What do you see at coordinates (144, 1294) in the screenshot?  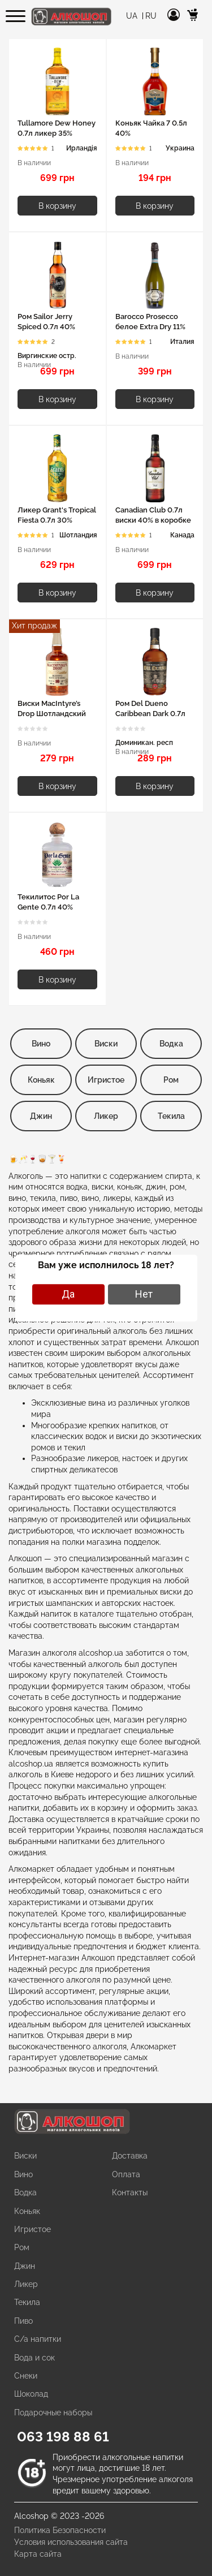 I see `Нет` at bounding box center [144, 1294].